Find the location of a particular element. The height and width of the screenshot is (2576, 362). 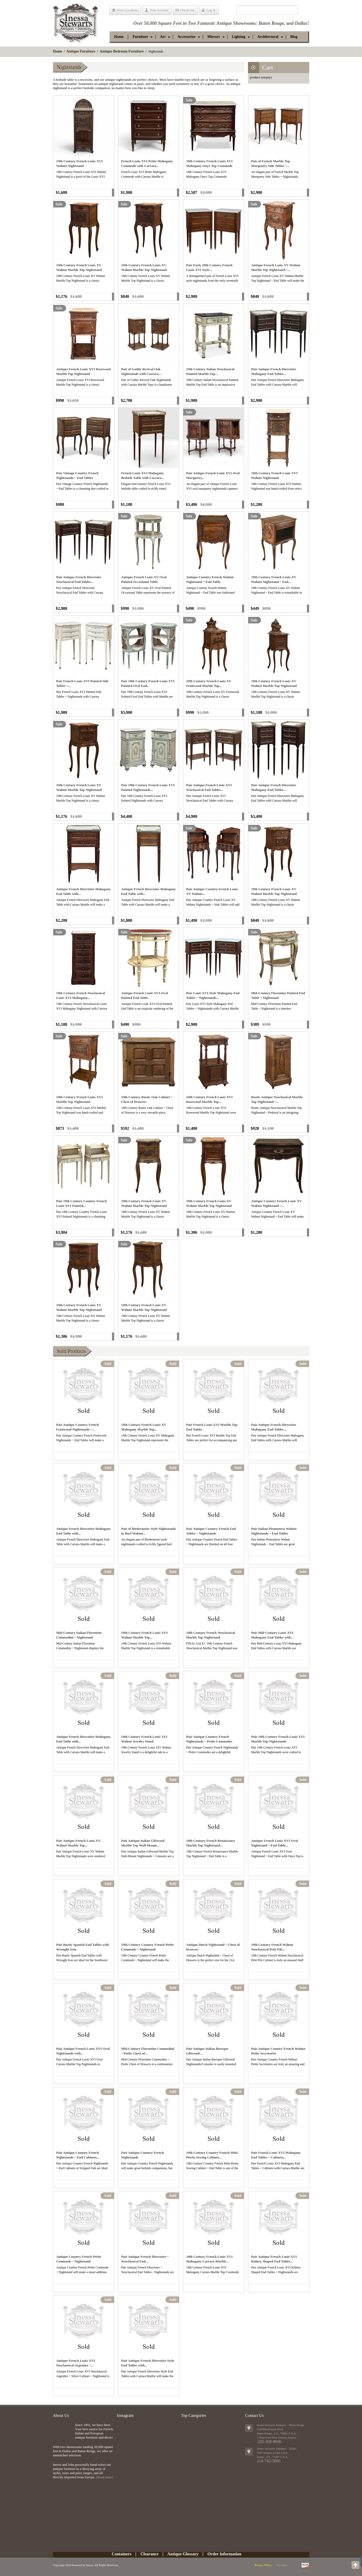

Store Locations is located at coordinates (127, 10).